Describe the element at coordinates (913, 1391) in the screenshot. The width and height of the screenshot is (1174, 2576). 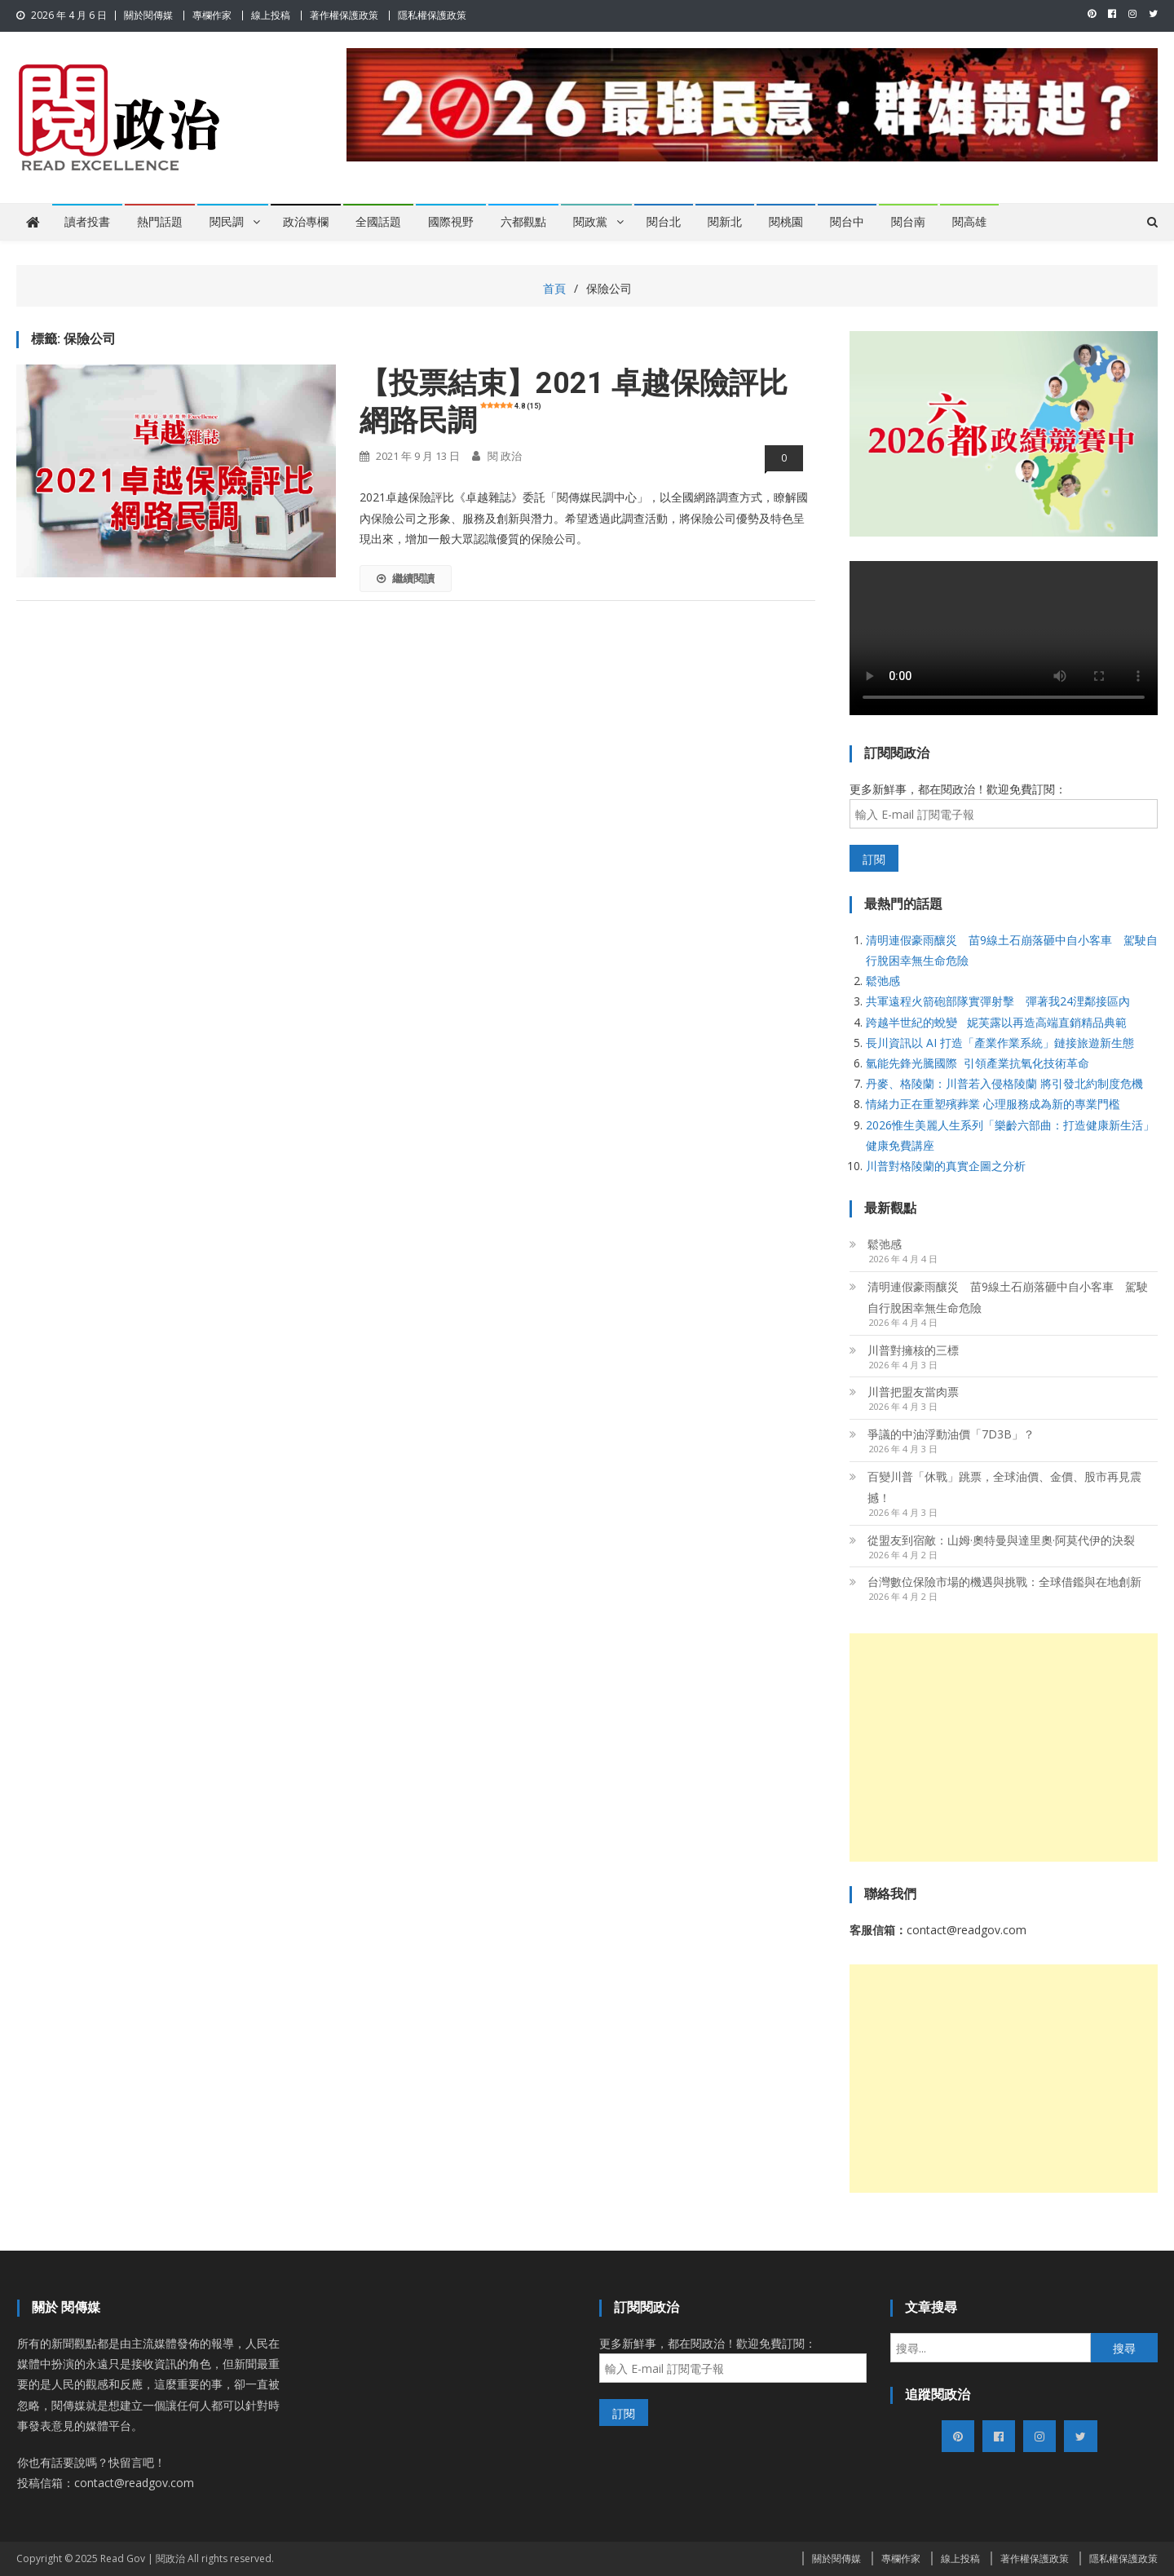
I see `川普把盟友當肉票` at that location.